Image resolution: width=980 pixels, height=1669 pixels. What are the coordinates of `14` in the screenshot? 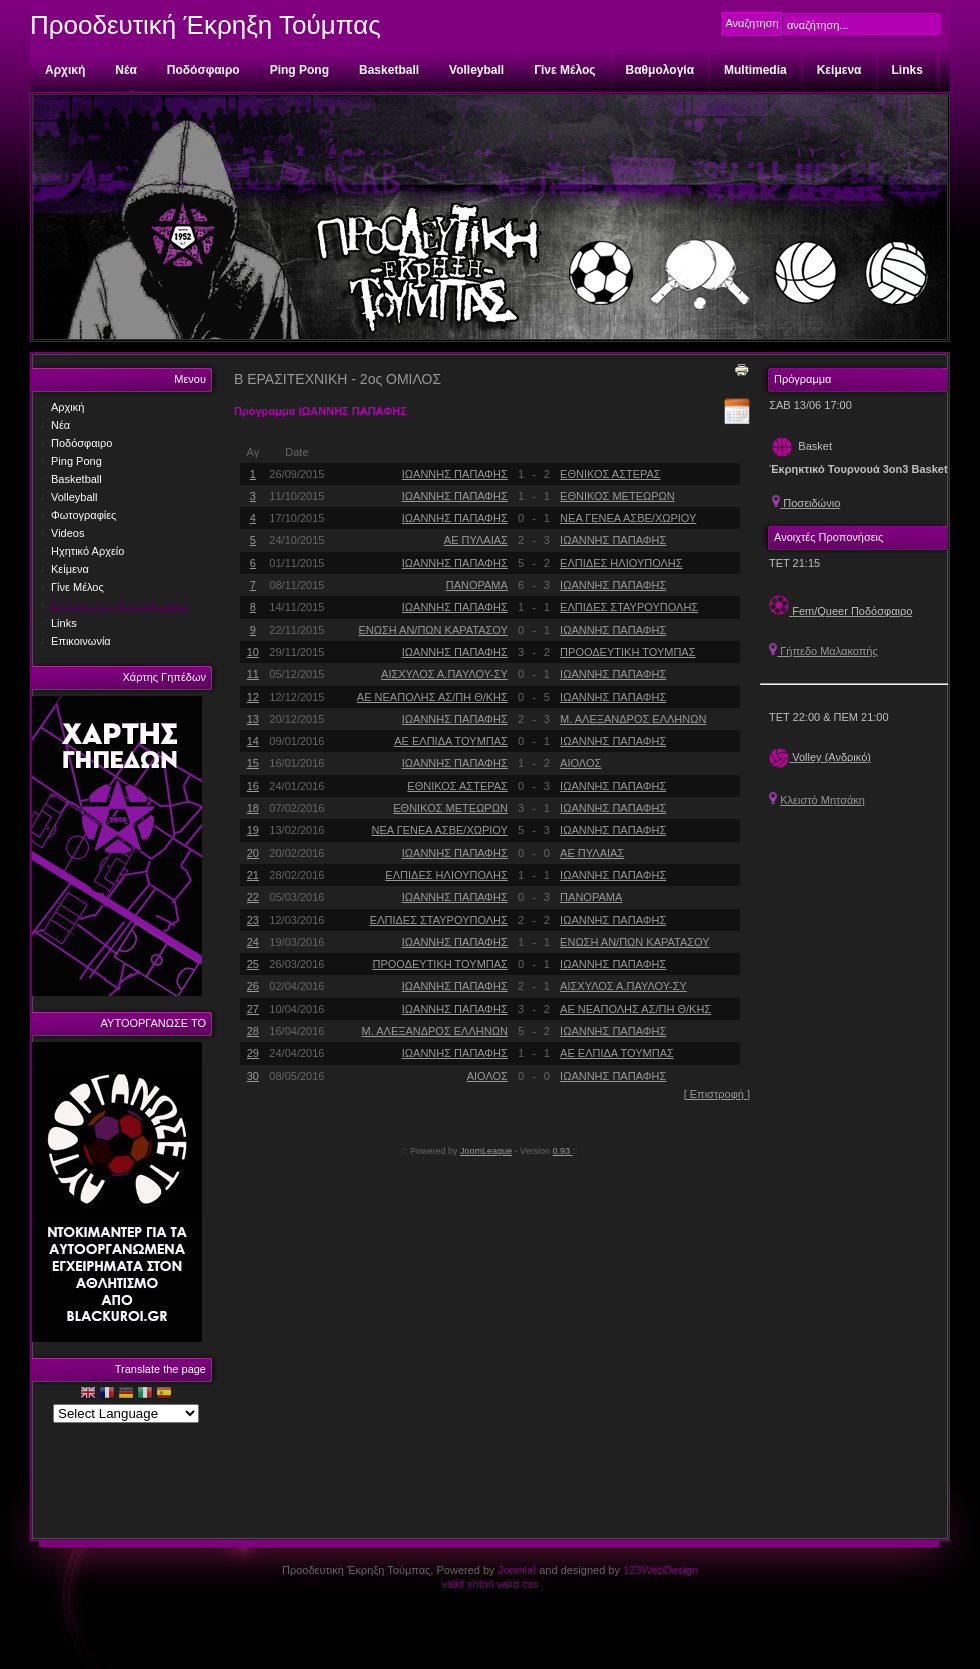 It's located at (253, 741).